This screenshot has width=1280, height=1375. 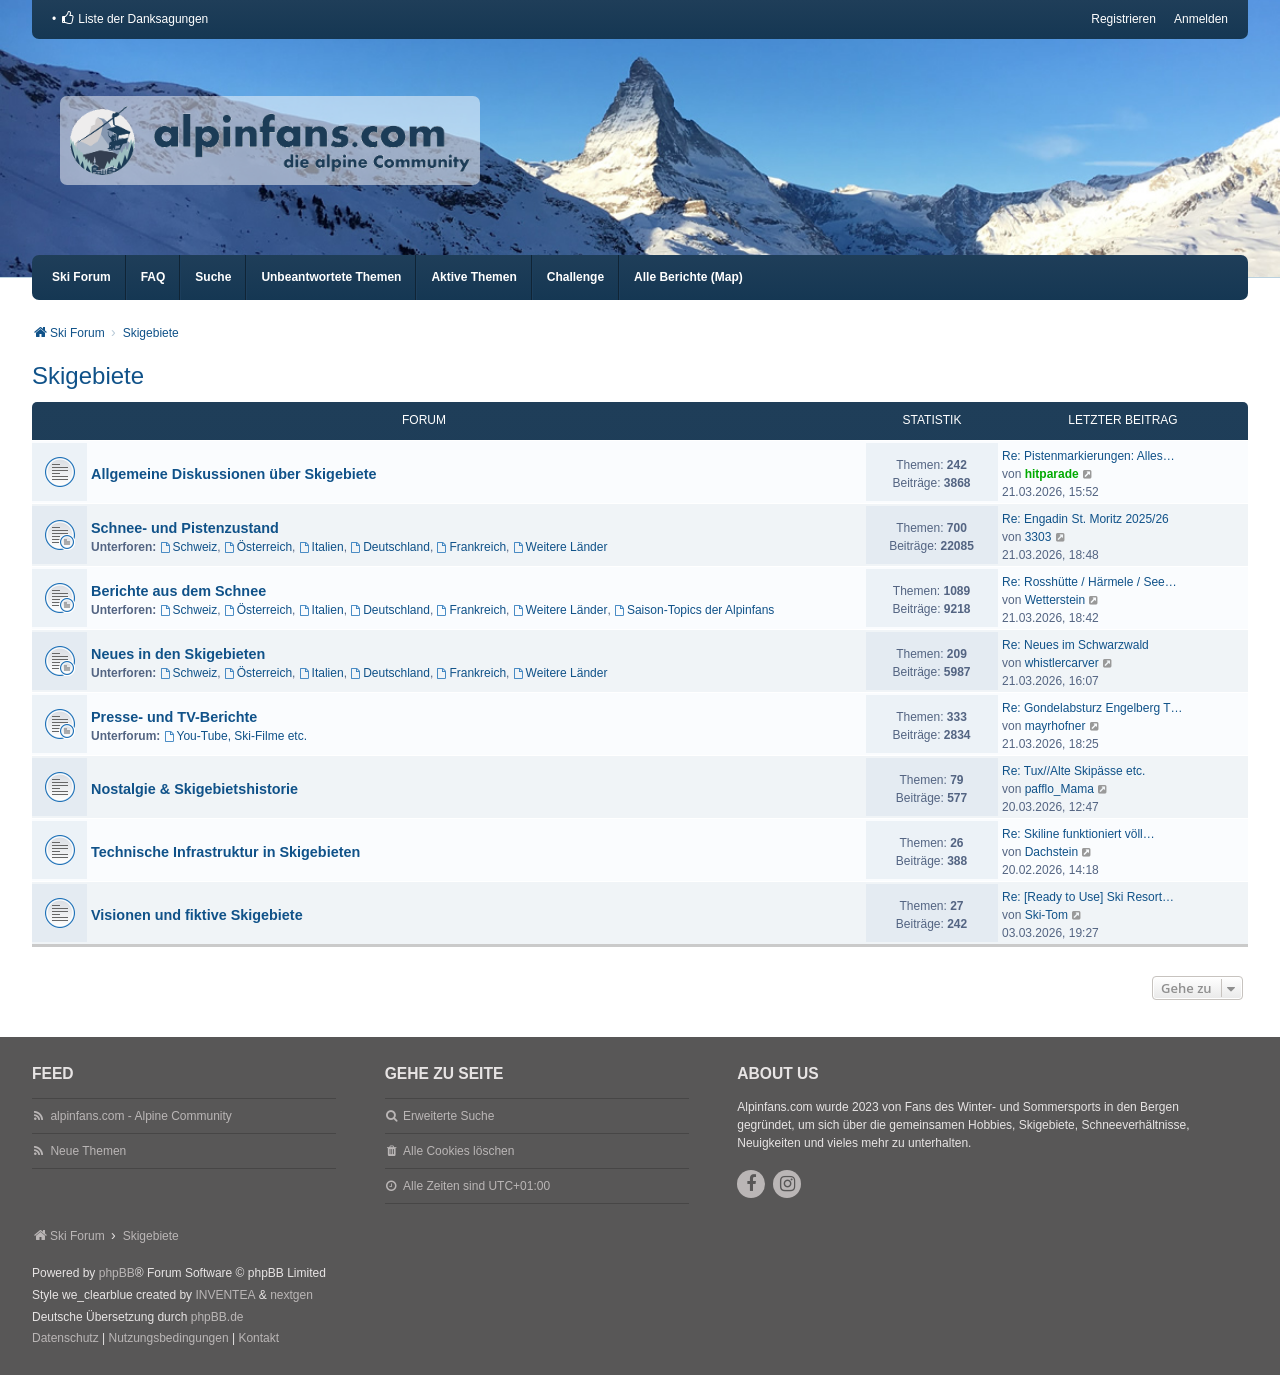 What do you see at coordinates (88, 375) in the screenshot?
I see `Skigebiete` at bounding box center [88, 375].